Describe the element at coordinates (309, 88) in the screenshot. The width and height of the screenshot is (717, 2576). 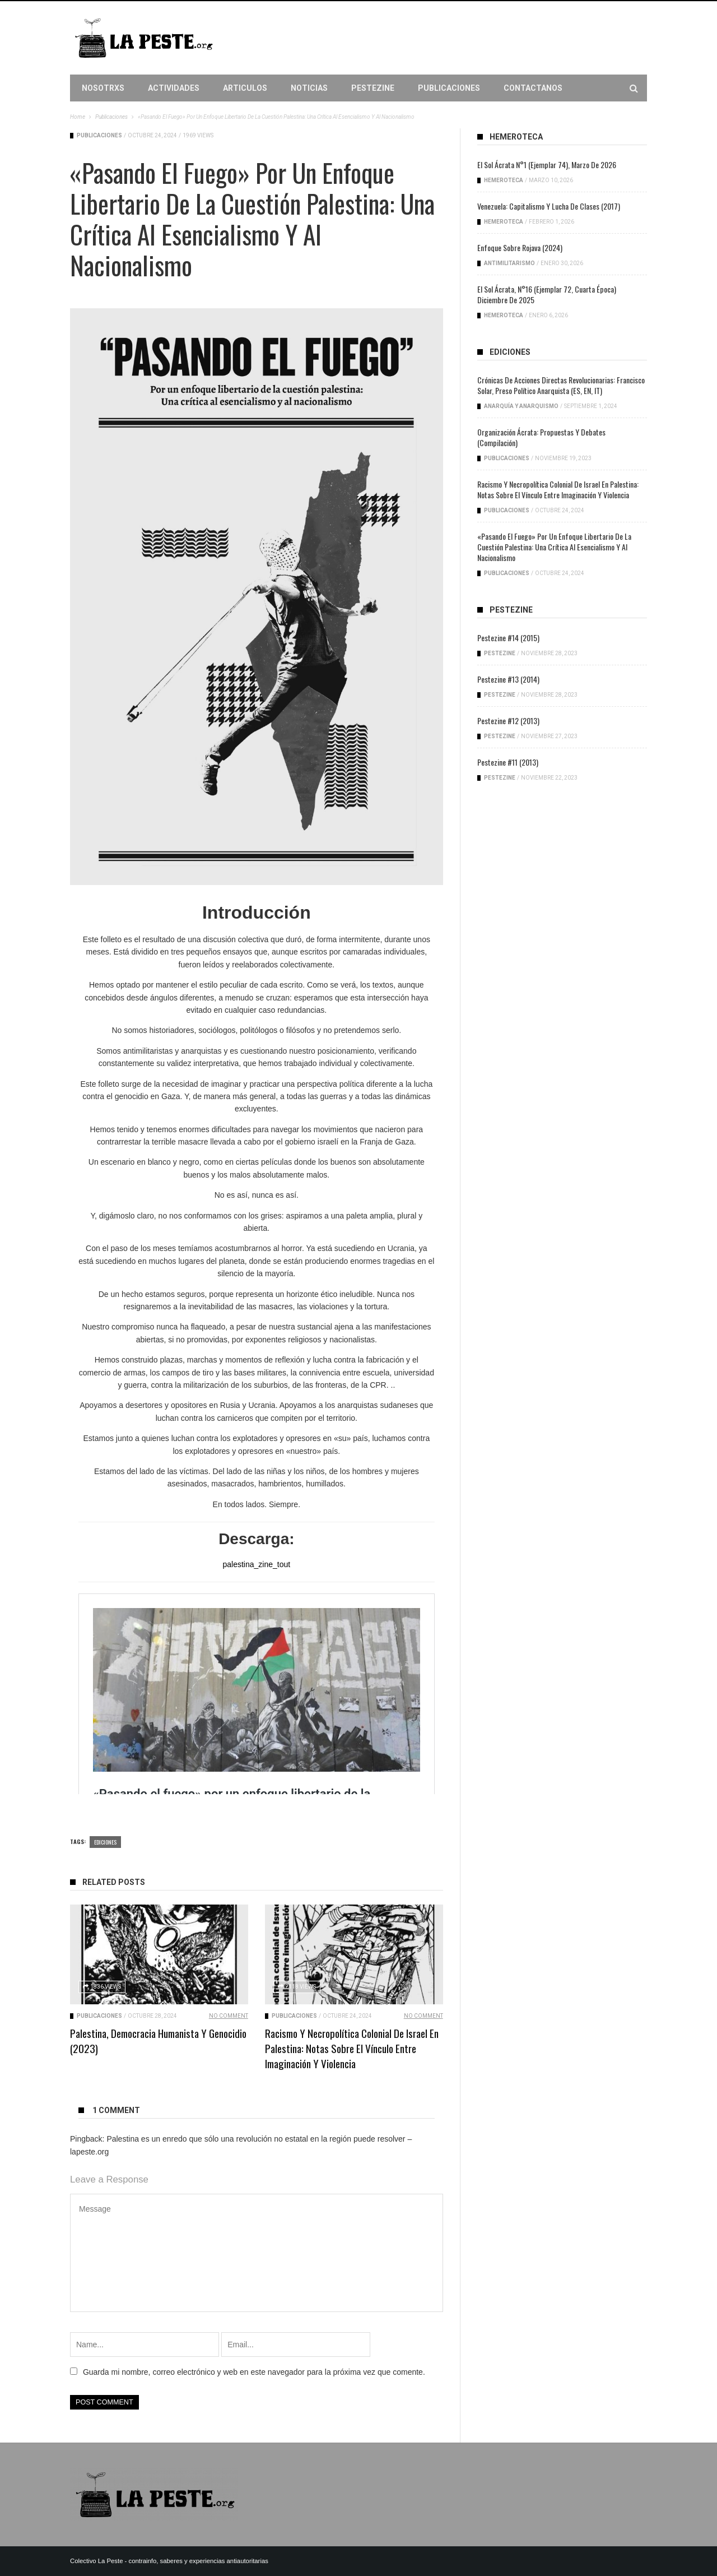
I see `Noticias` at that location.